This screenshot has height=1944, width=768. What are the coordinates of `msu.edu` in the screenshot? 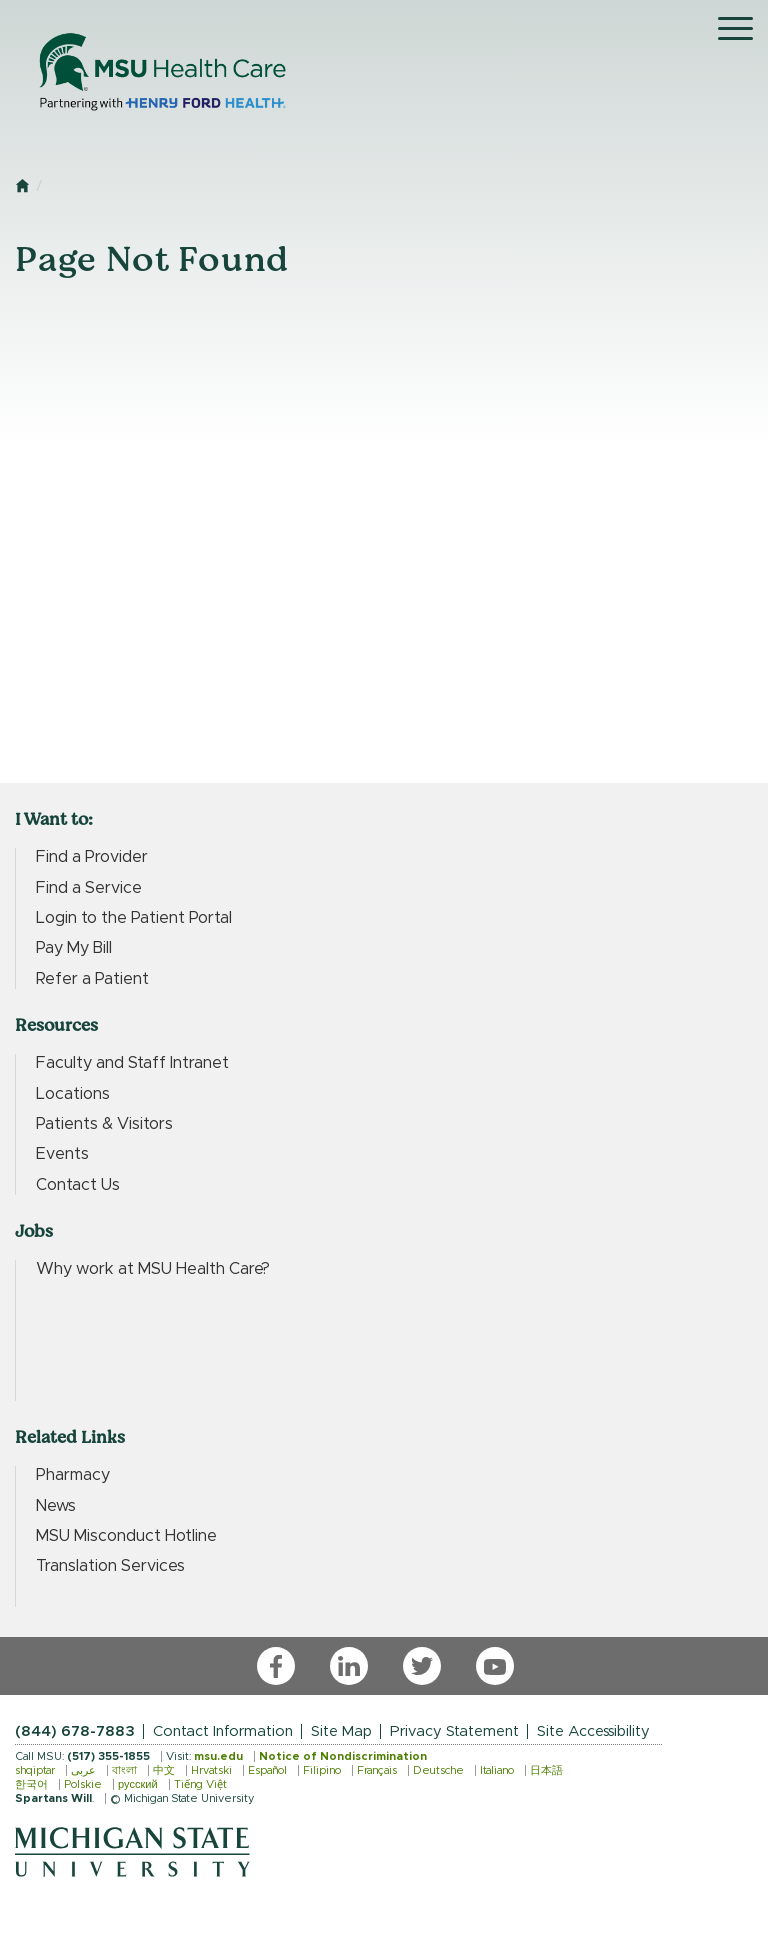 It's located at (218, 1756).